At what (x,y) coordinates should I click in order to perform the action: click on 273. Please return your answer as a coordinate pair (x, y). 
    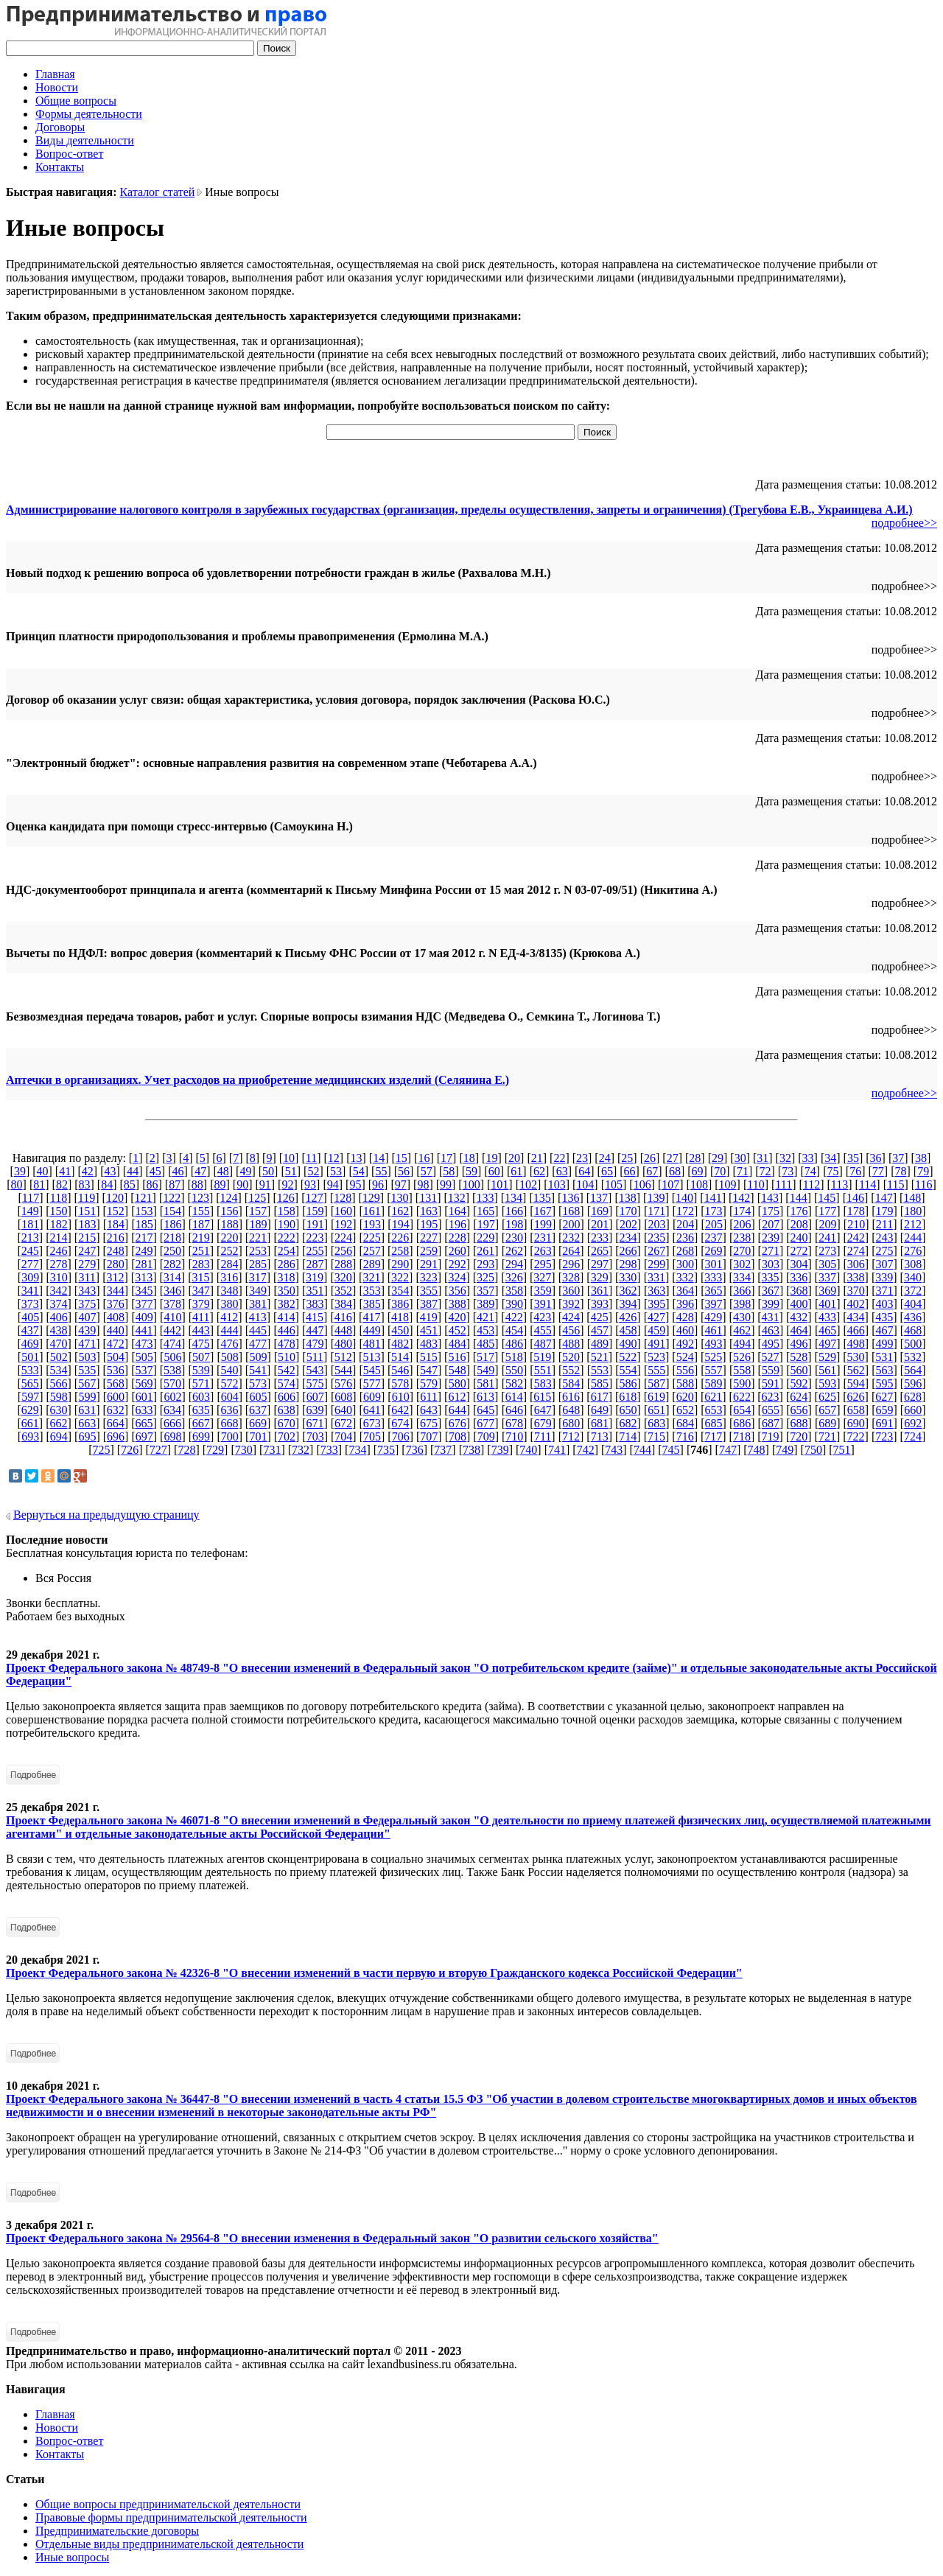
    Looking at the image, I should click on (827, 1251).